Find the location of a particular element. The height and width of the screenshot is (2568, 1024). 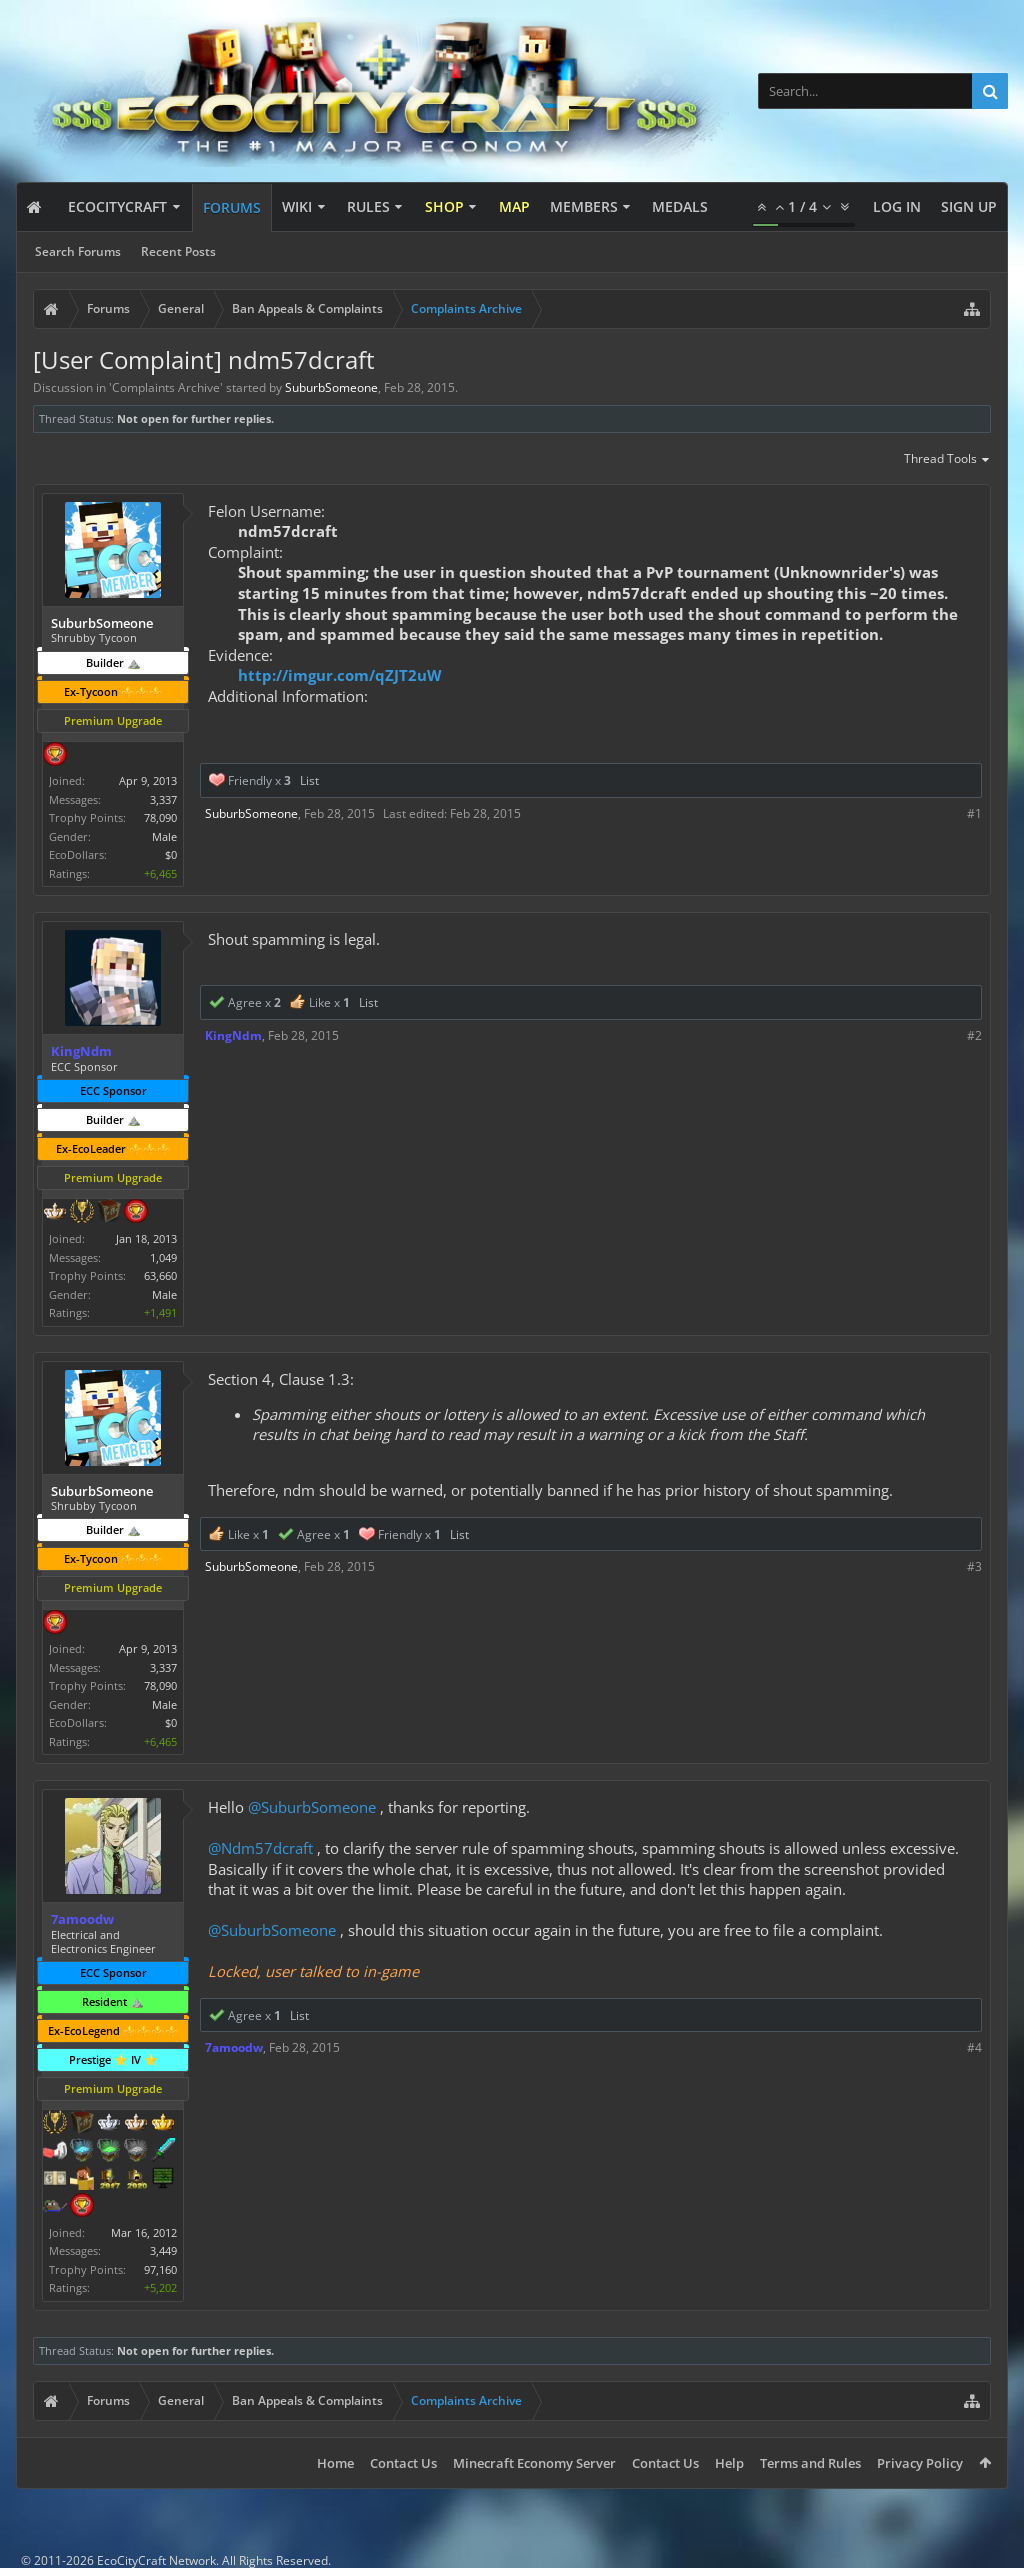

Shop is located at coordinates (444, 206).